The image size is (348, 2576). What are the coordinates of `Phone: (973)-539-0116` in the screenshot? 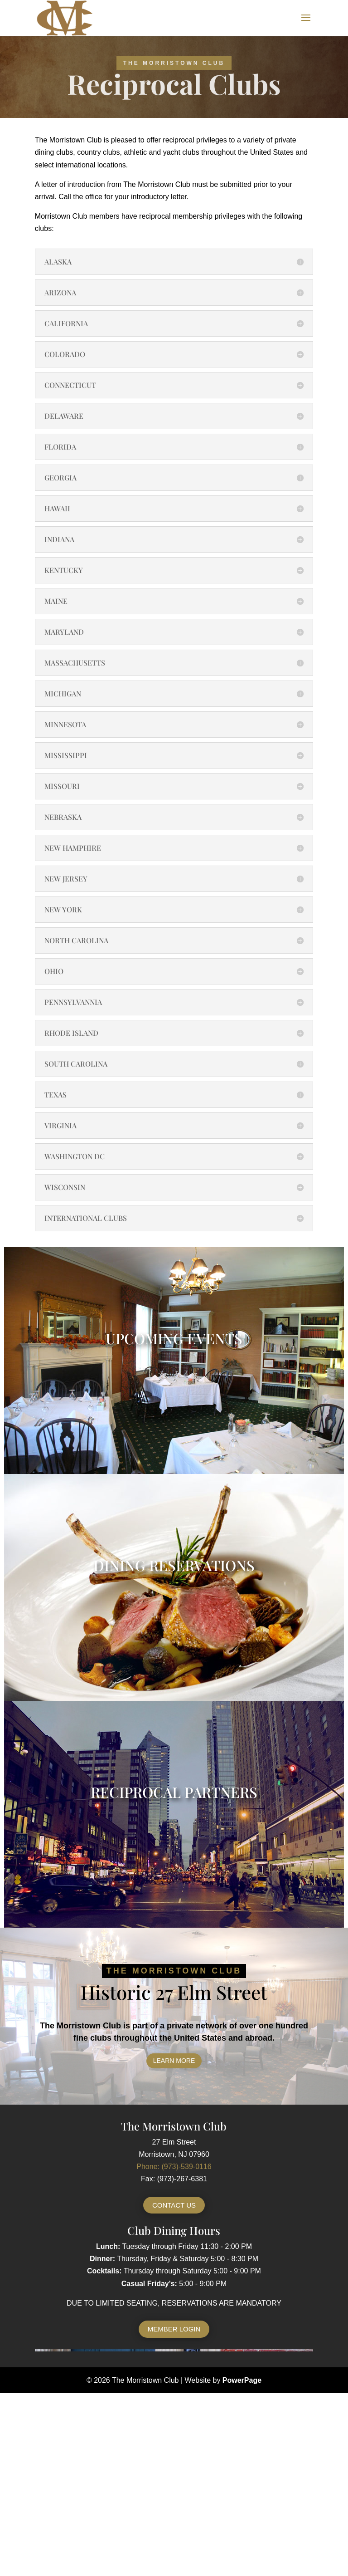 It's located at (173, 2166).